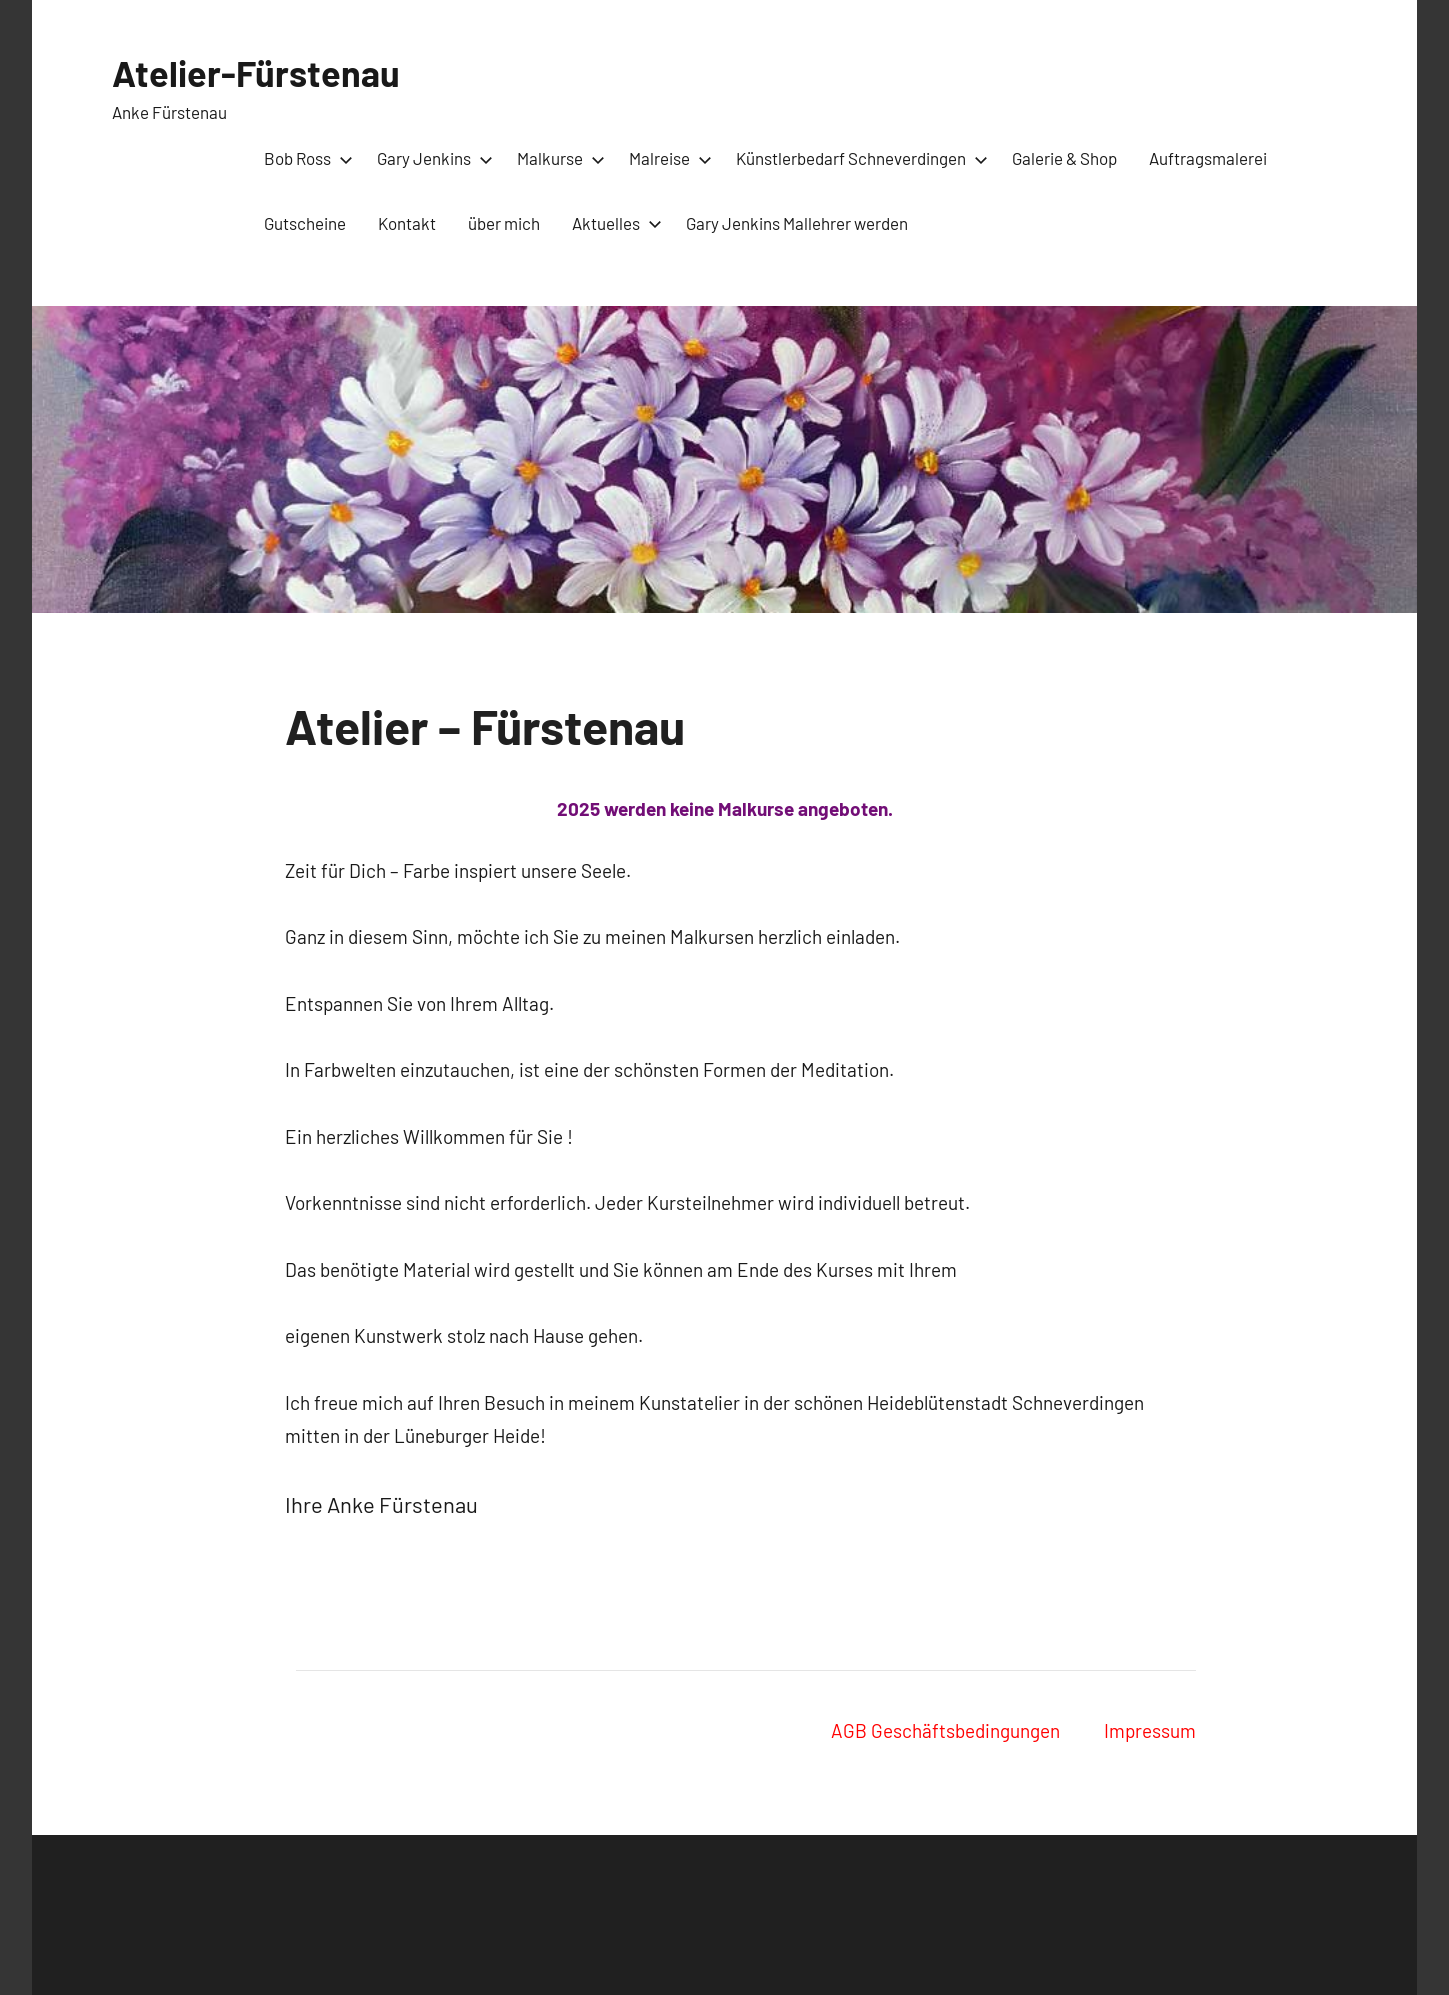 The width and height of the screenshot is (1449, 1995). Describe the element at coordinates (858, 158) in the screenshot. I see `Künstlerbedarf Schneverdingen` at that location.